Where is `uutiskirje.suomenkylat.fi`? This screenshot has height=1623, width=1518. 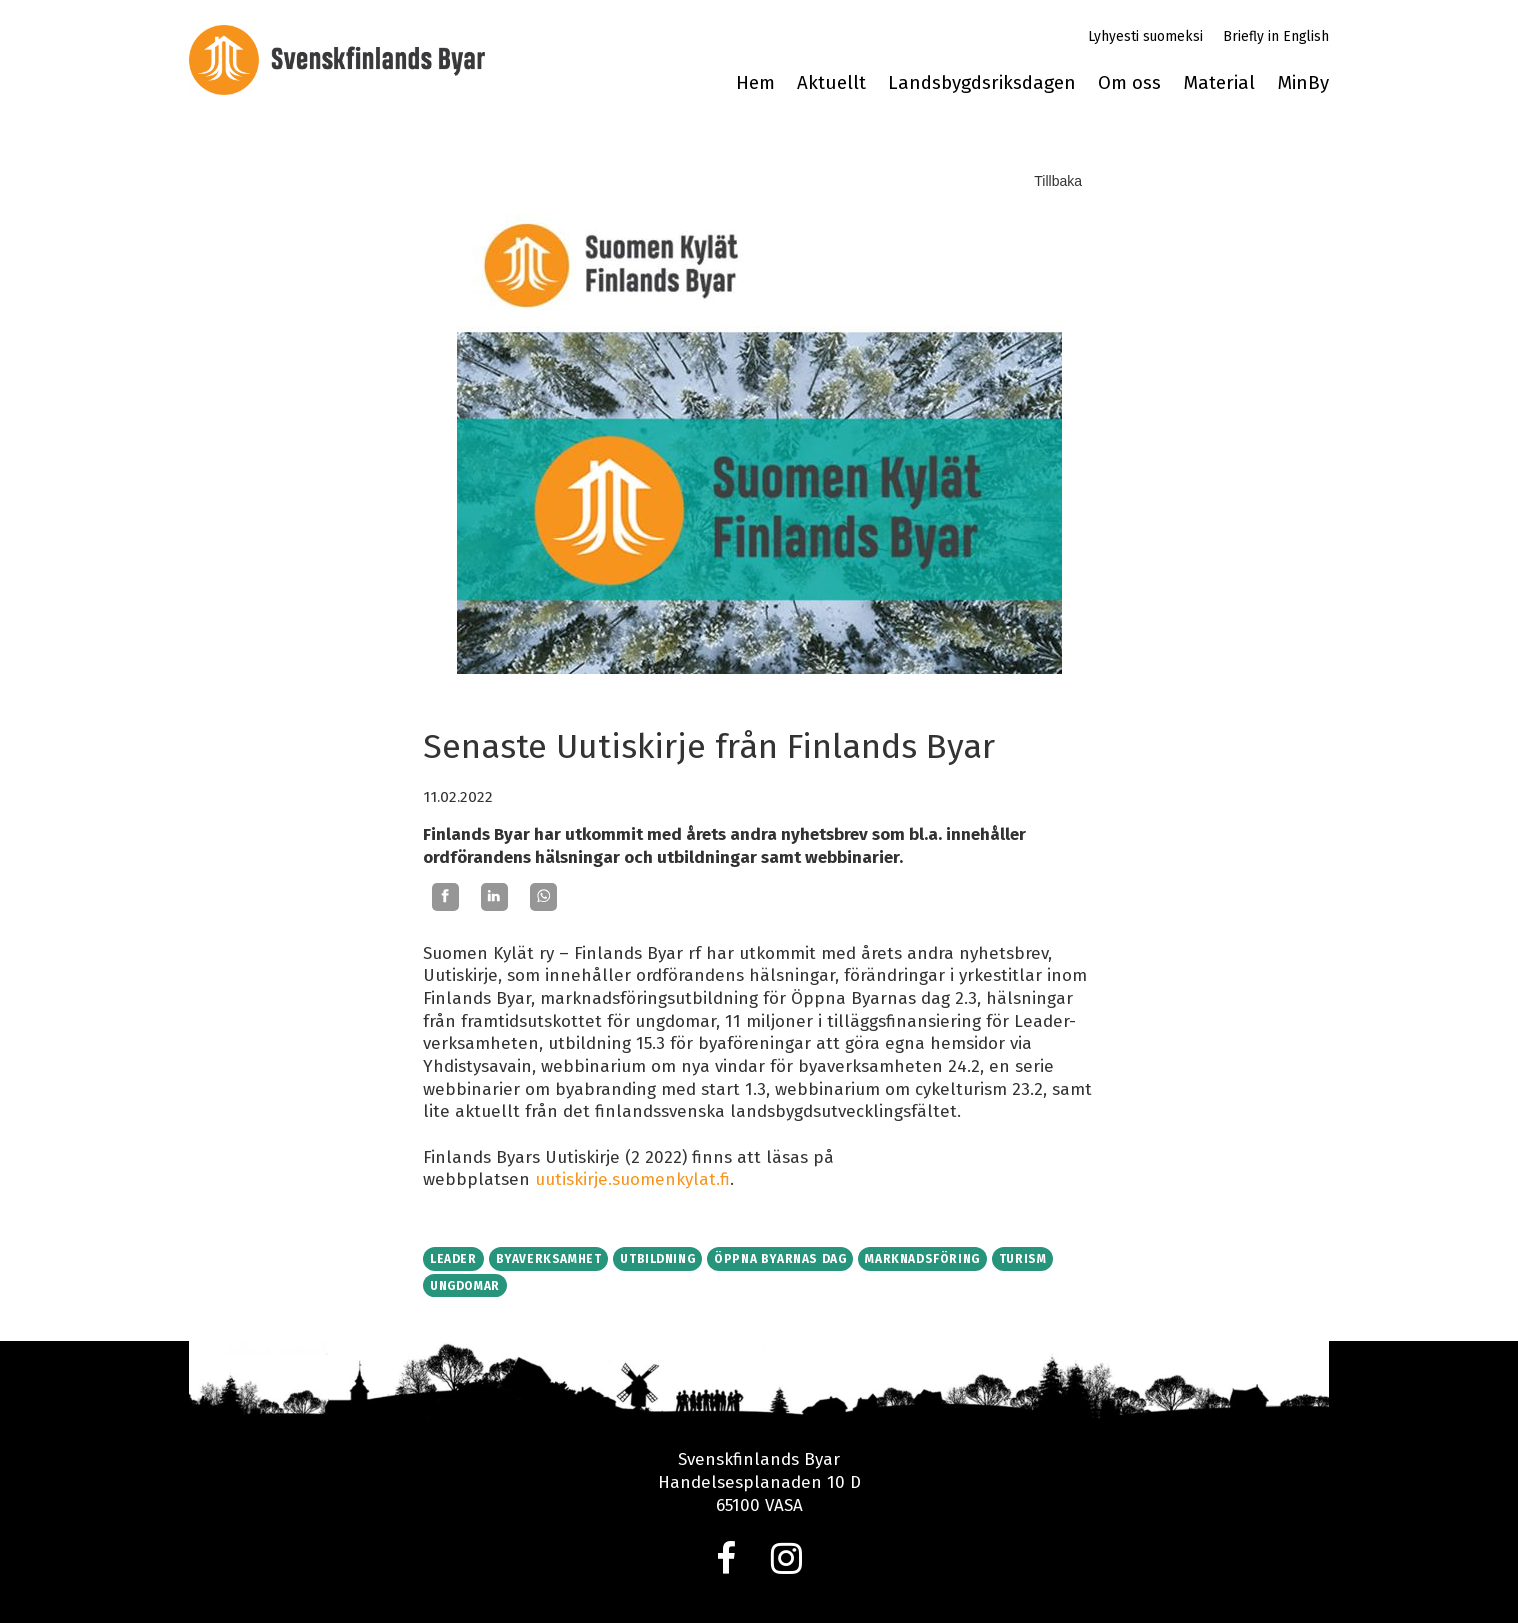
uutiskirje.suomenkylat.fi is located at coordinates (632, 1179).